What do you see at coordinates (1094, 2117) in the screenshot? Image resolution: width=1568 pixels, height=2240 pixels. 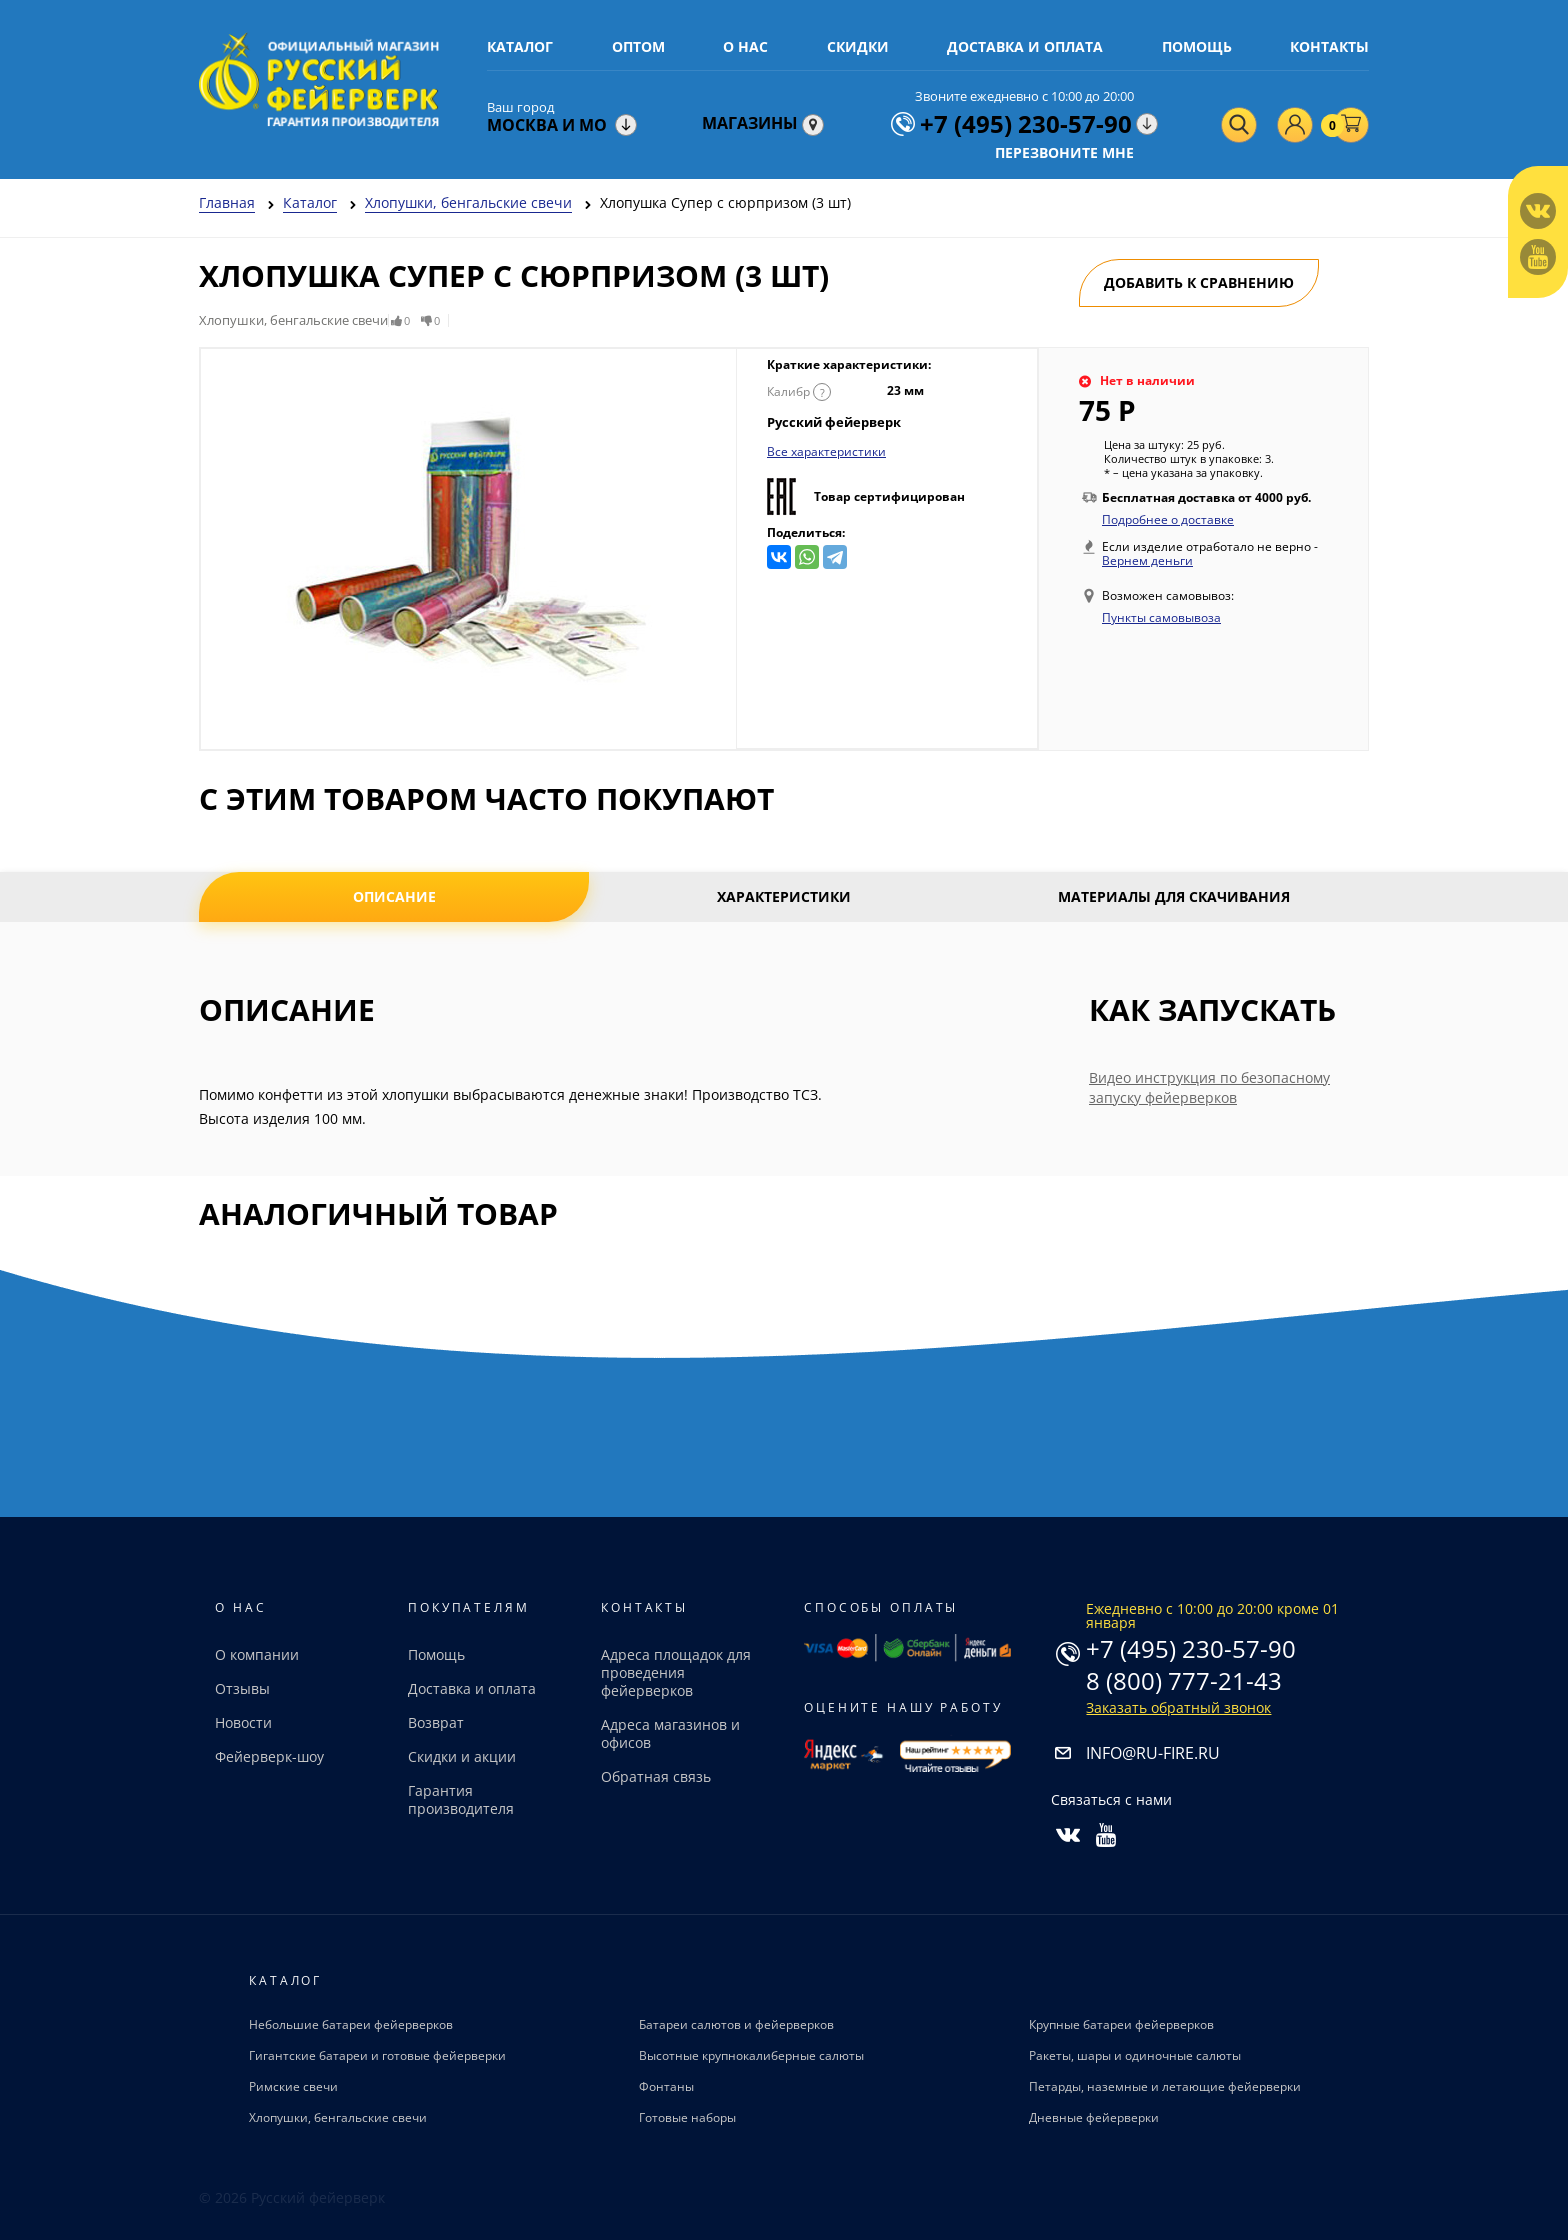 I see `Дневные фейерверки` at bounding box center [1094, 2117].